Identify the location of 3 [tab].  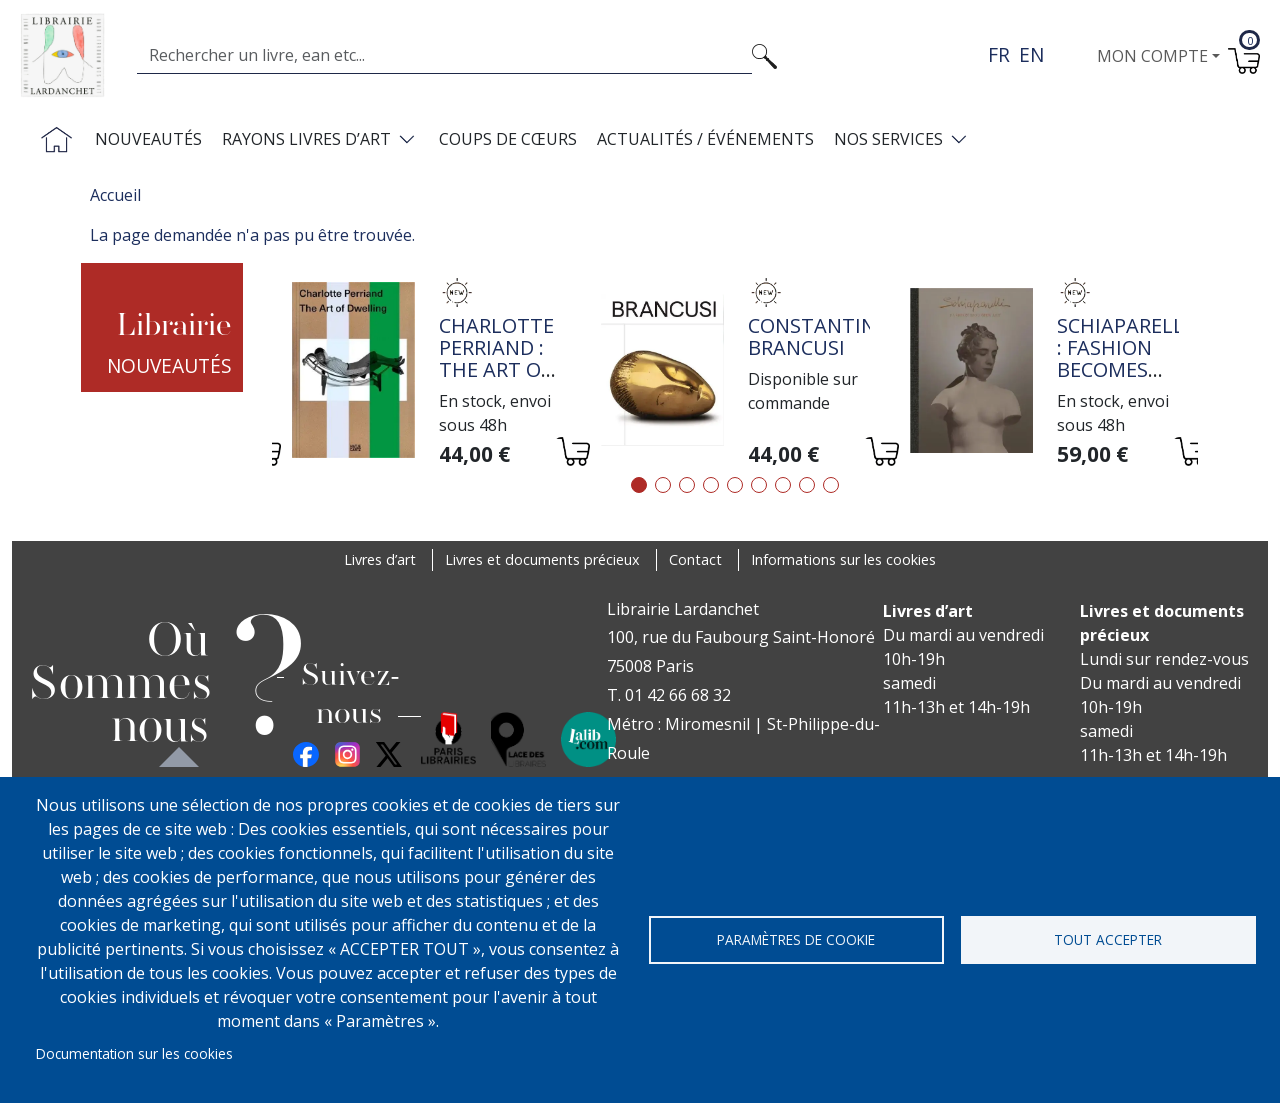
(687, 485).